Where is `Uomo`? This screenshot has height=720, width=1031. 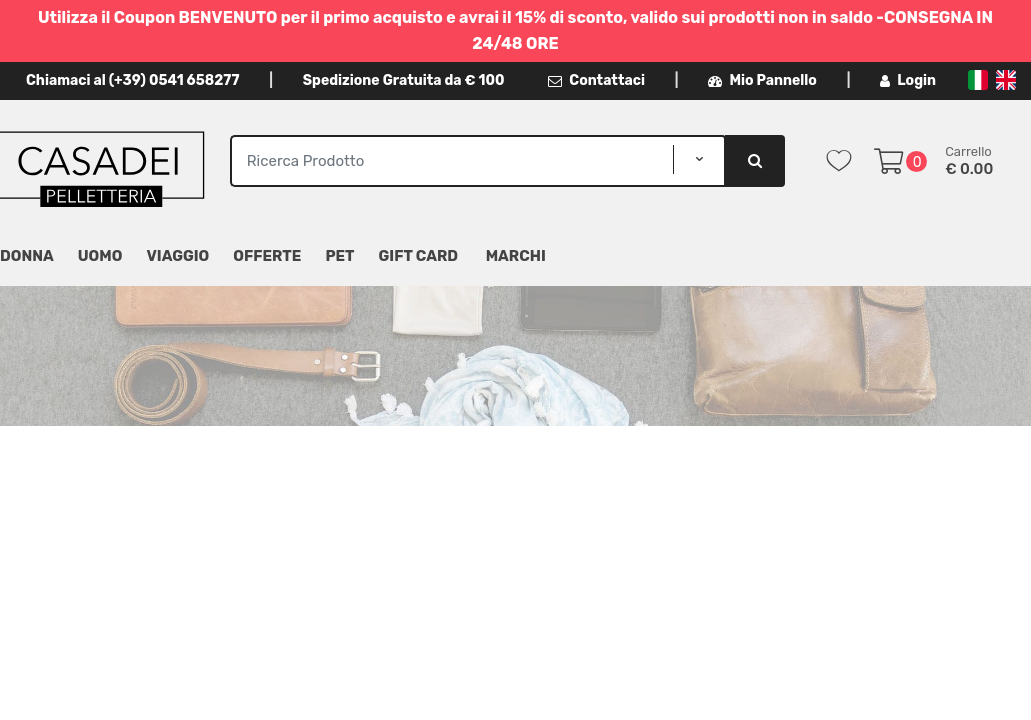 Uomo is located at coordinates (100, 256).